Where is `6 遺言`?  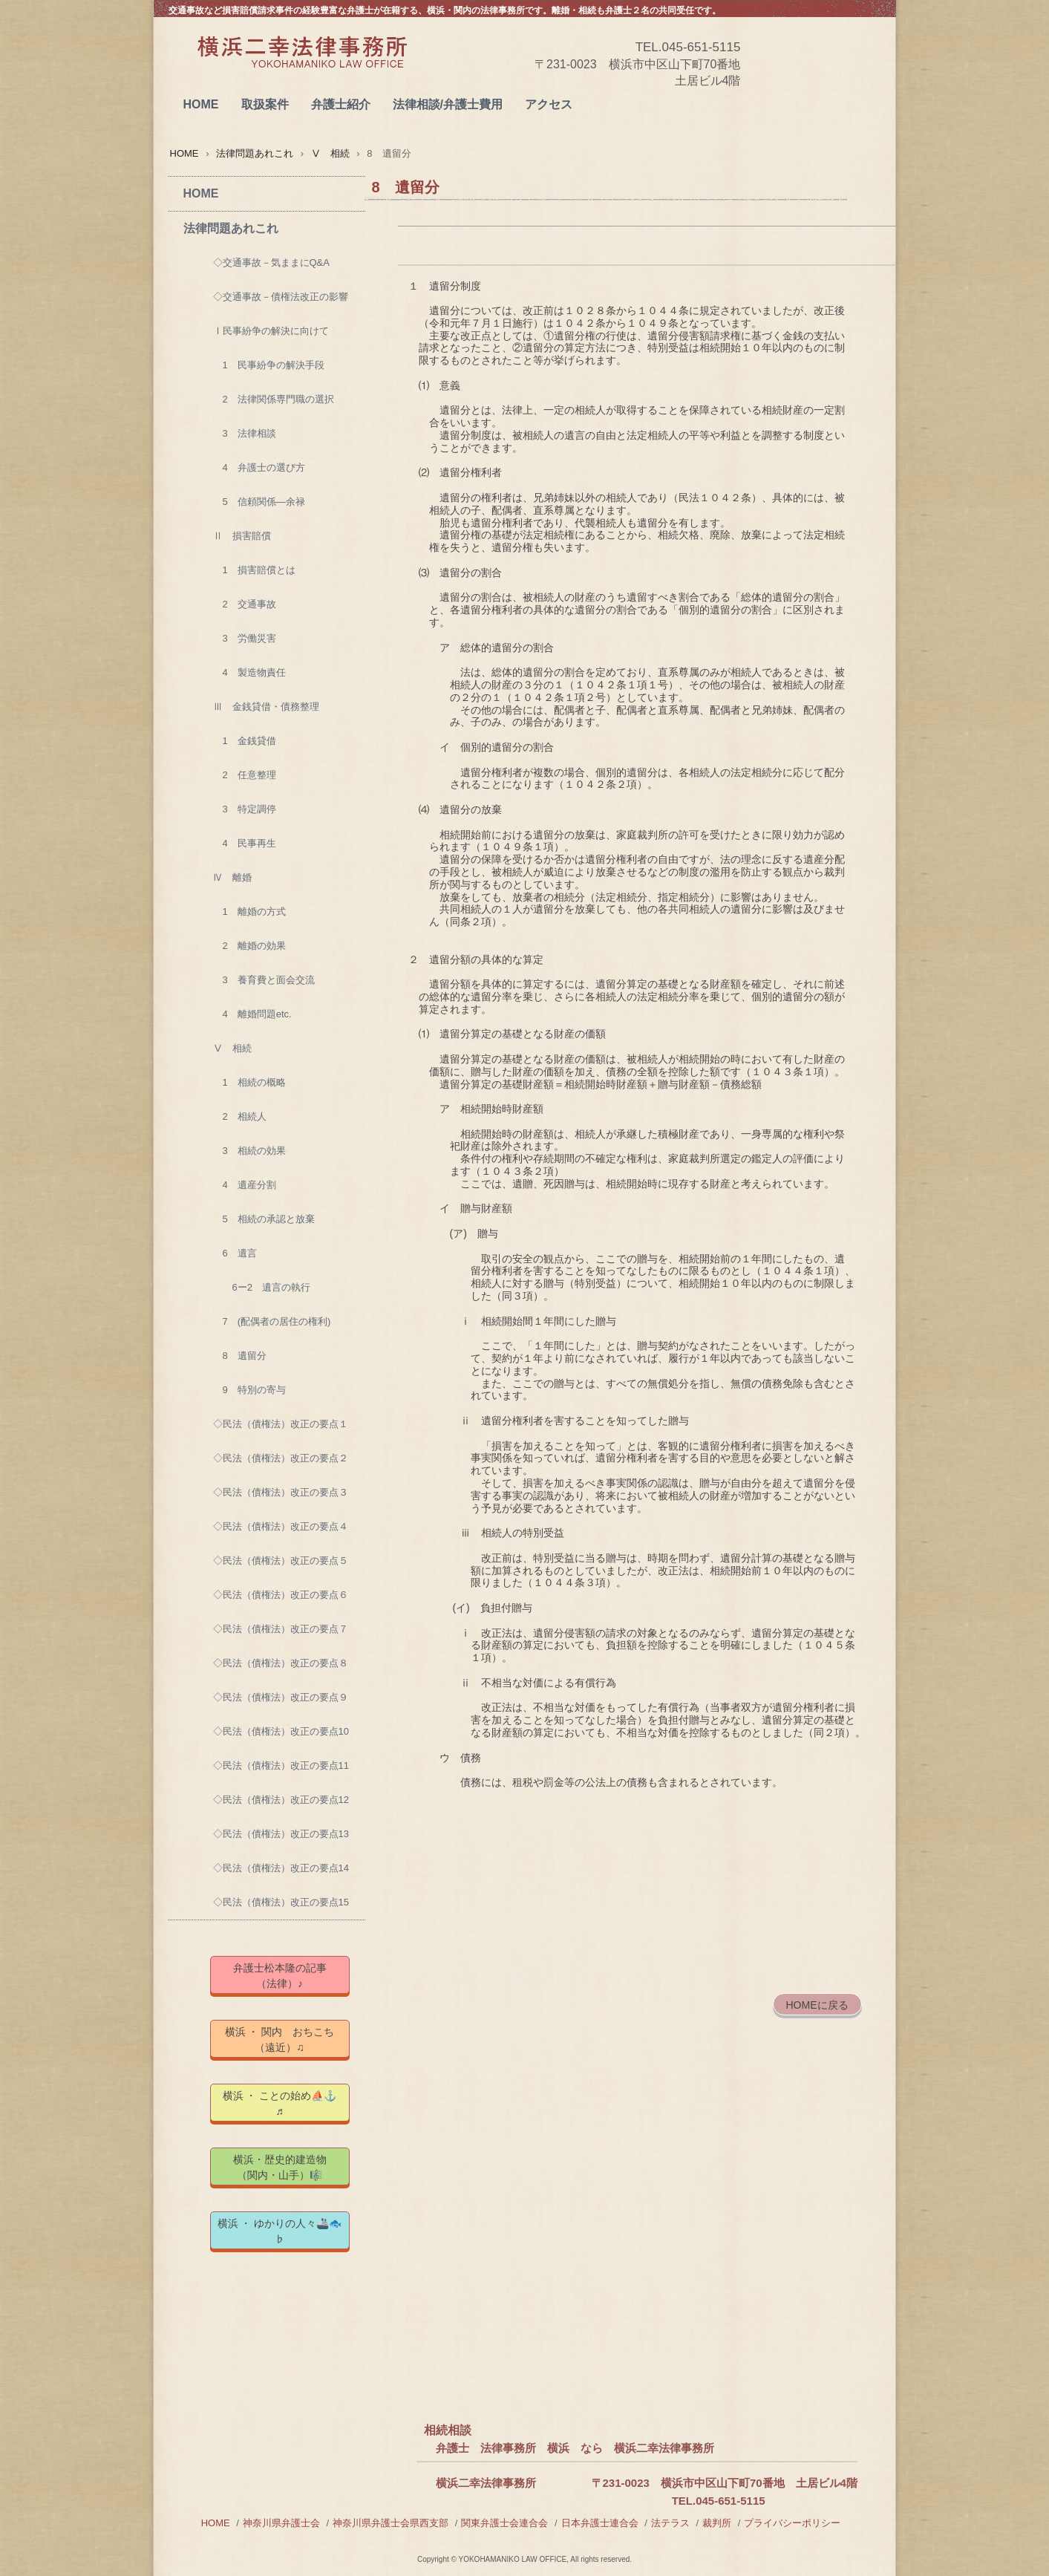 6 遺言 is located at coordinates (235, 1253).